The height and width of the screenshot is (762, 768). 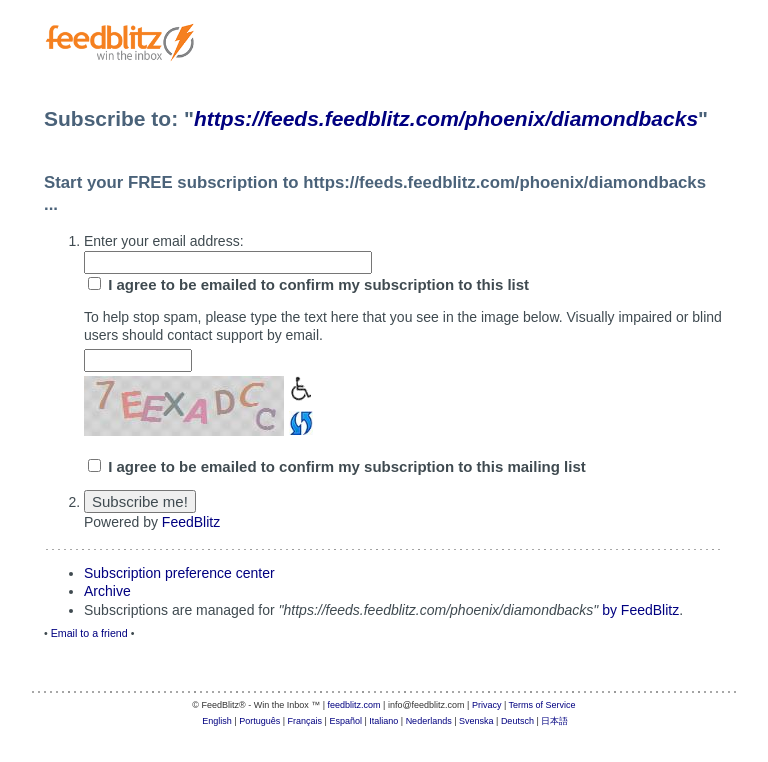 What do you see at coordinates (476, 721) in the screenshot?
I see `Svenska` at bounding box center [476, 721].